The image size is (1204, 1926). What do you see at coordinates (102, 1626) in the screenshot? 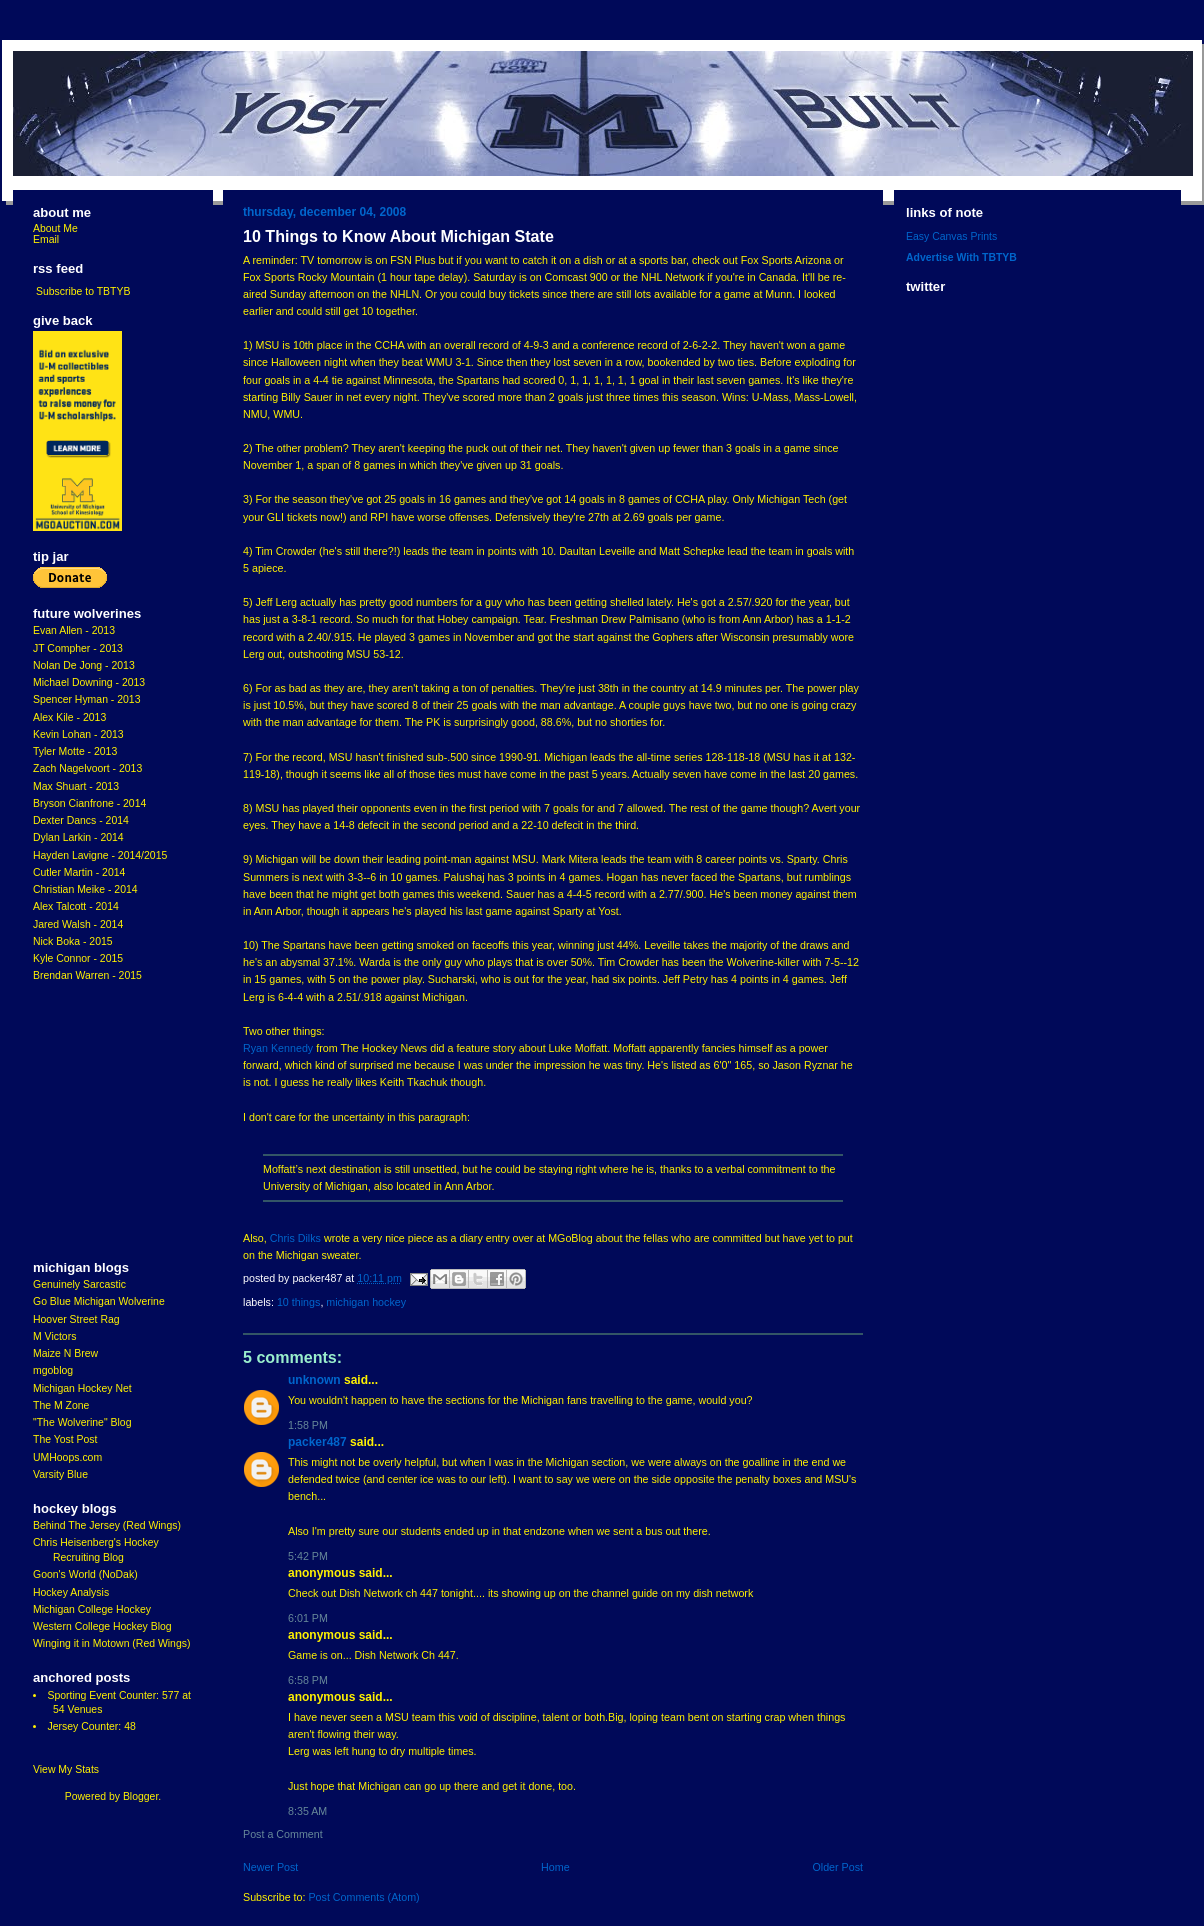
I see `Western College Hockey Blog` at bounding box center [102, 1626].